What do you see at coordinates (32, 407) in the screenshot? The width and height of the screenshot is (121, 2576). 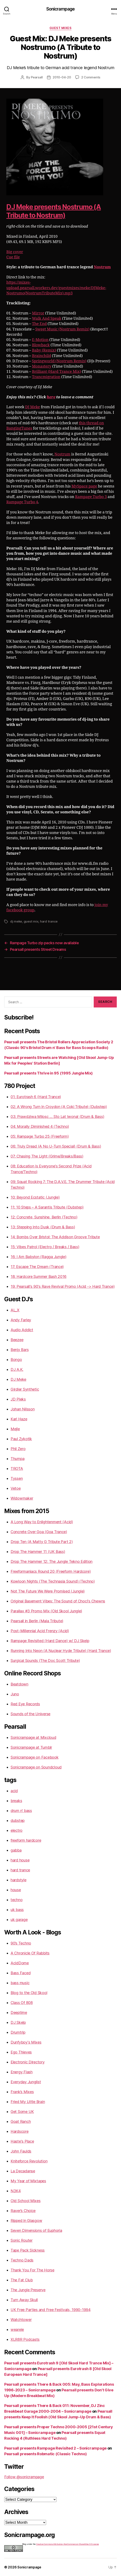 I see `DJ Meke` at bounding box center [32, 407].